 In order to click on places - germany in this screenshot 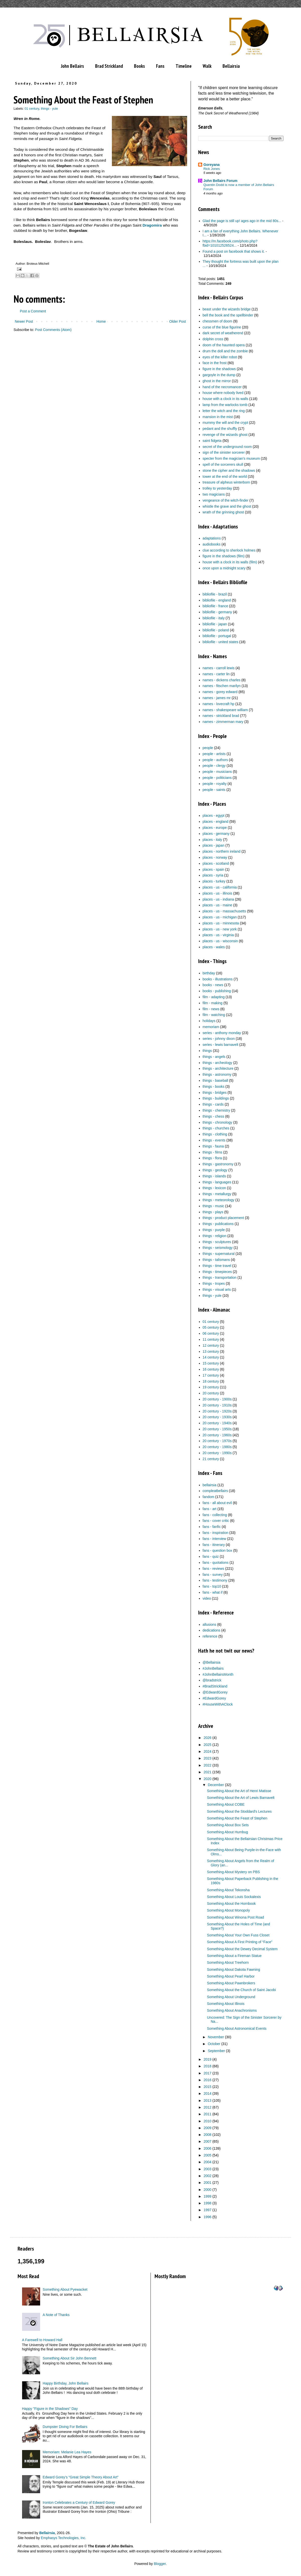, I will do `click(216, 834)`.